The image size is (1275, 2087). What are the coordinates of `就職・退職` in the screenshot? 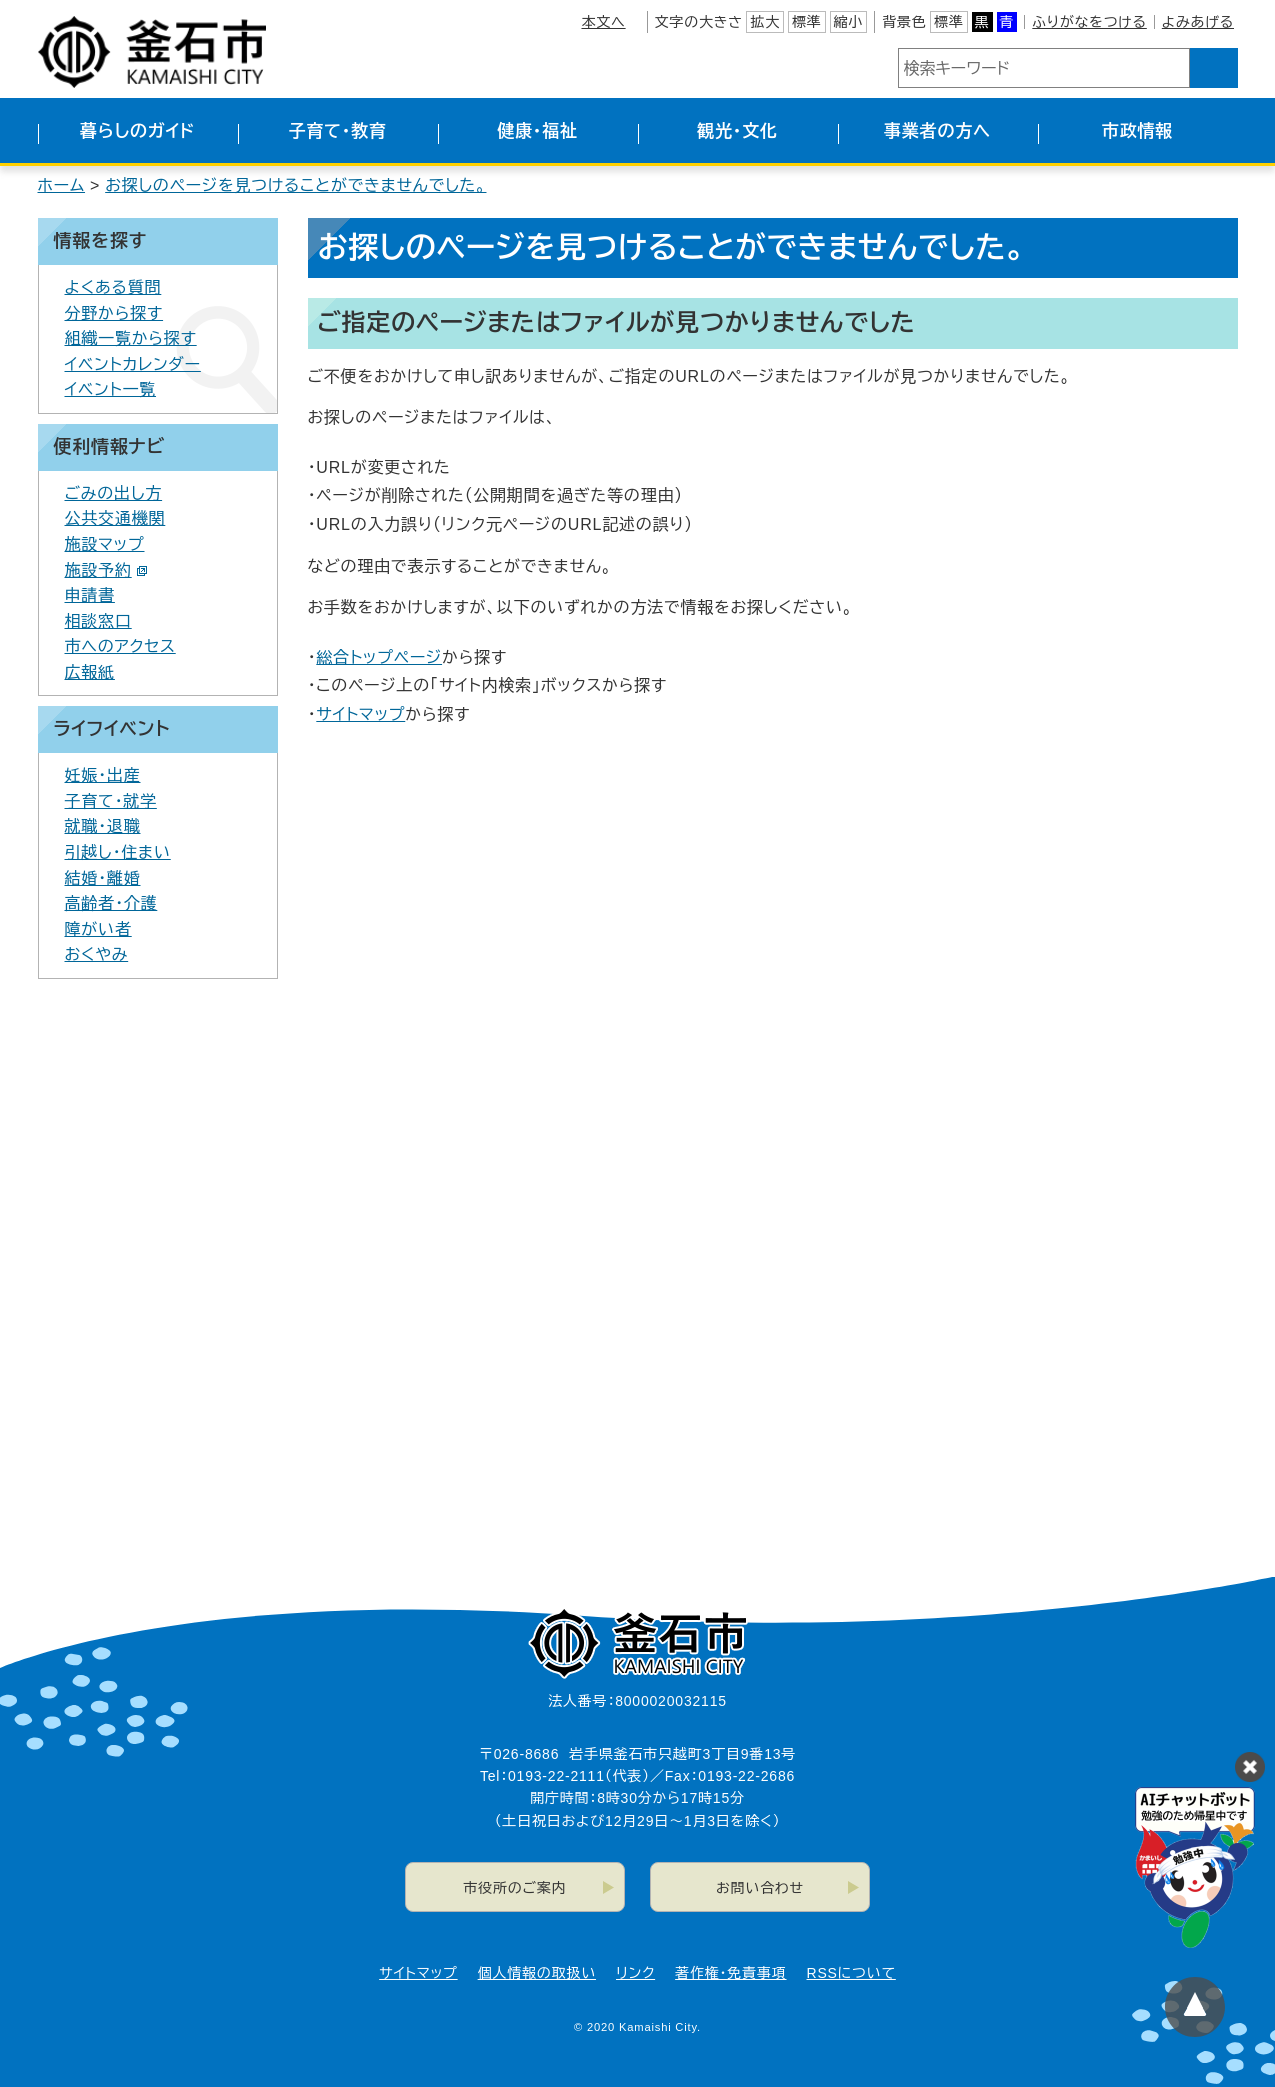 It's located at (103, 826).